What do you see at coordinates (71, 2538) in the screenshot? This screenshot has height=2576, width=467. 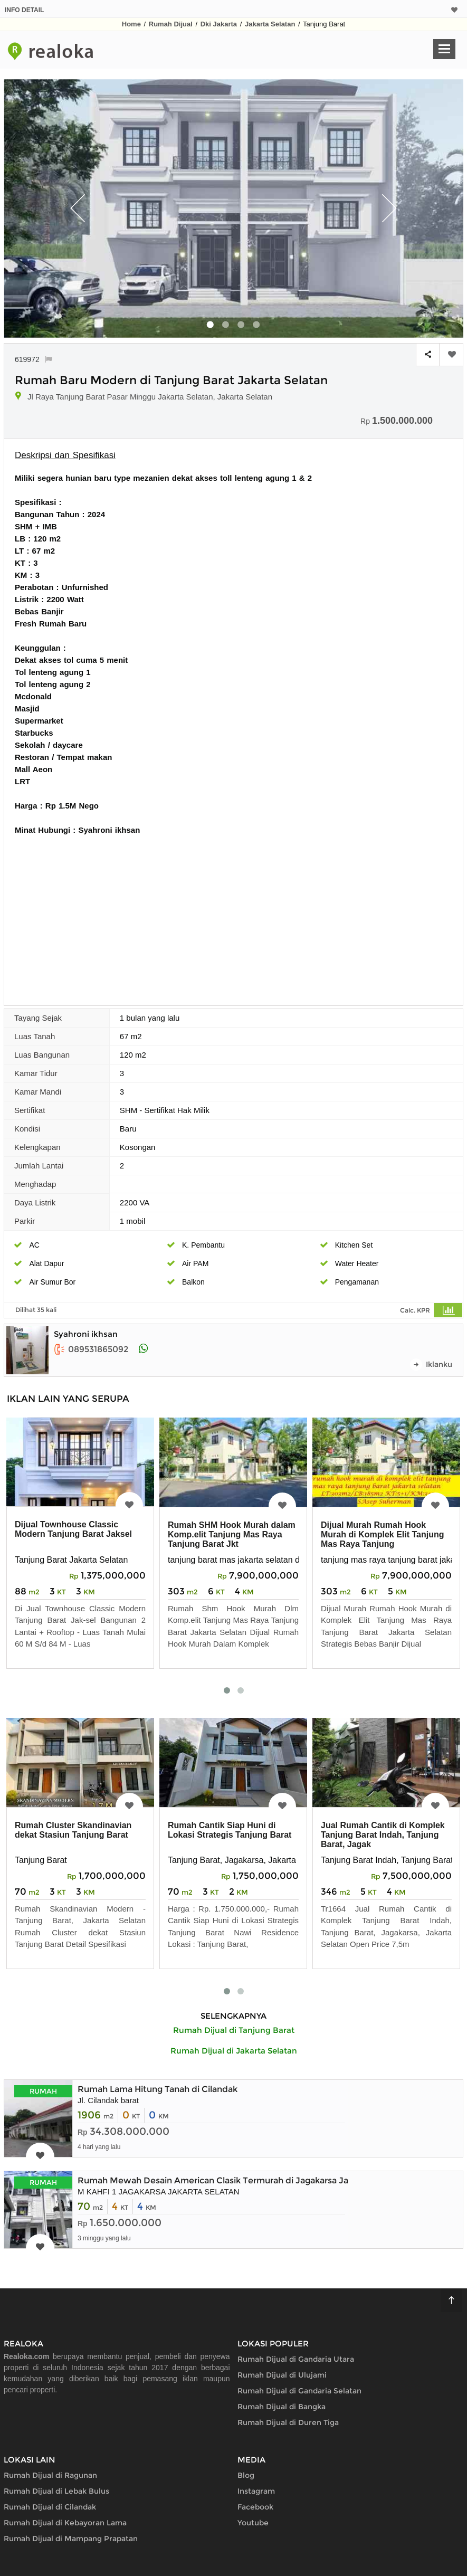 I see `Rumah Dijual di Mampang Prapatan` at bounding box center [71, 2538].